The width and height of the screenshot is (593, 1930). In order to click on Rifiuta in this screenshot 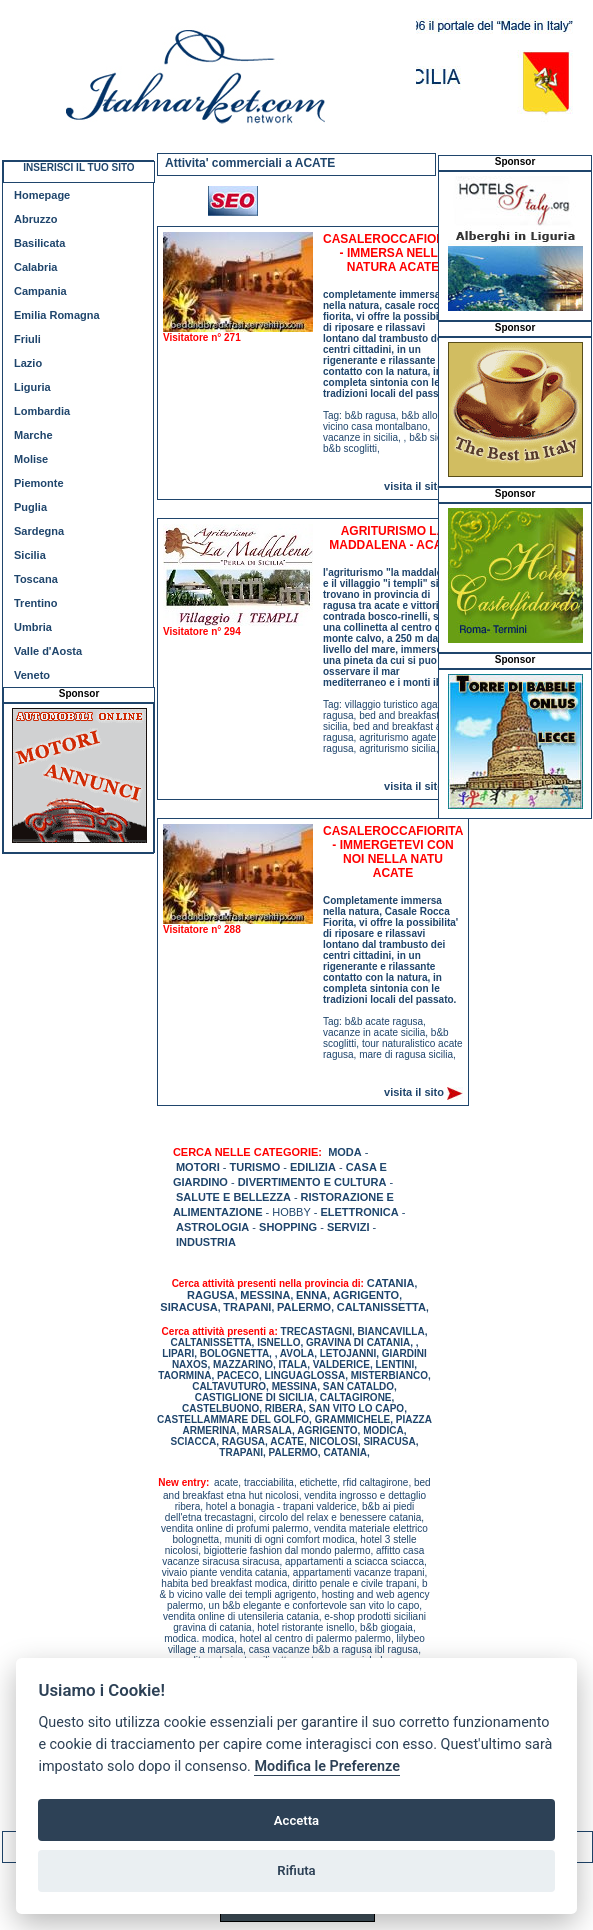, I will do `click(296, 1870)`.